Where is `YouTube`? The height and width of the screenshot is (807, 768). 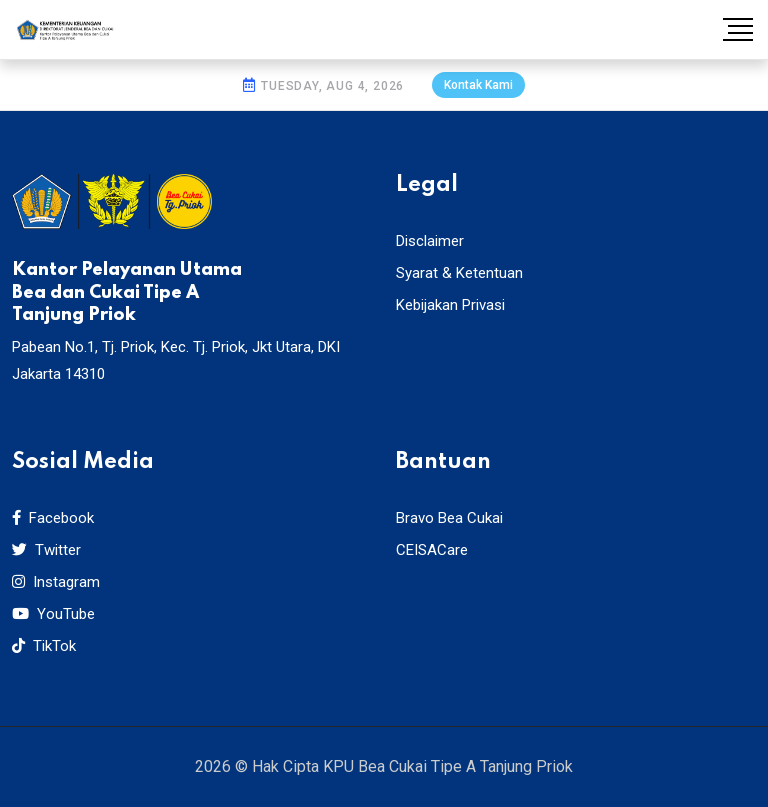 YouTube is located at coordinates (53, 614).